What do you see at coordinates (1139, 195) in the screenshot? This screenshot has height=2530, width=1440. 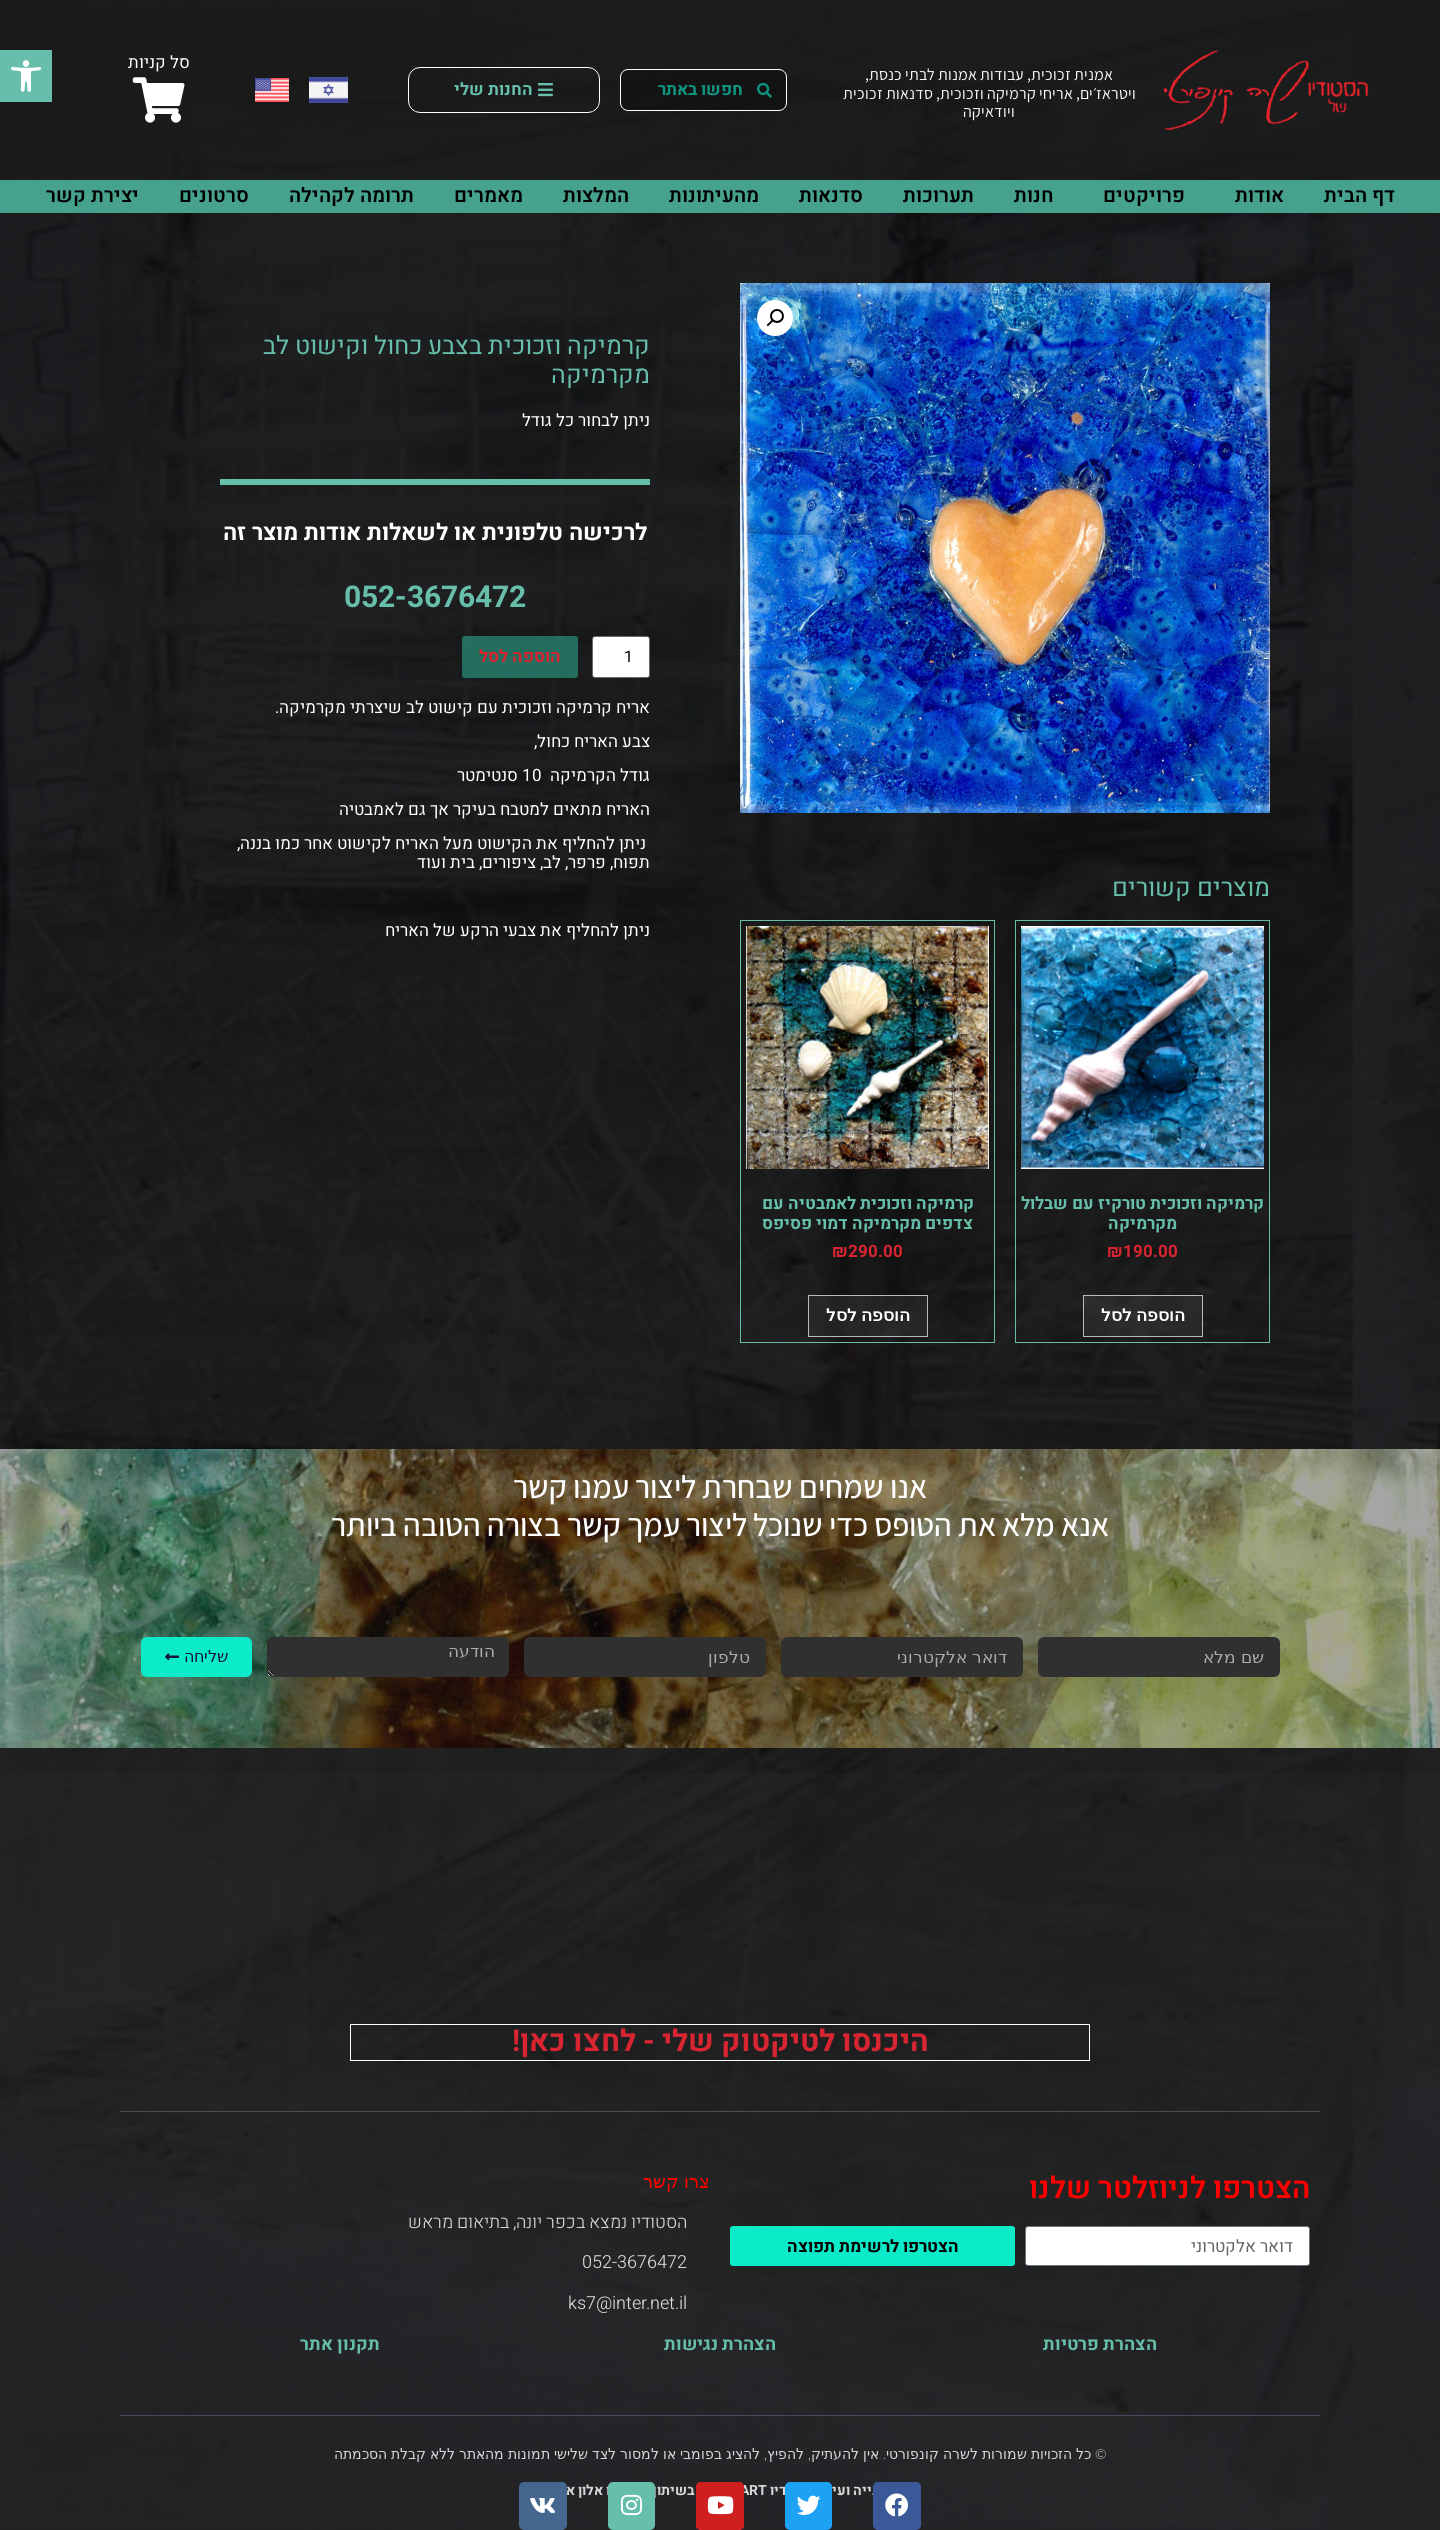 I see `פרויקטים` at bounding box center [1139, 195].